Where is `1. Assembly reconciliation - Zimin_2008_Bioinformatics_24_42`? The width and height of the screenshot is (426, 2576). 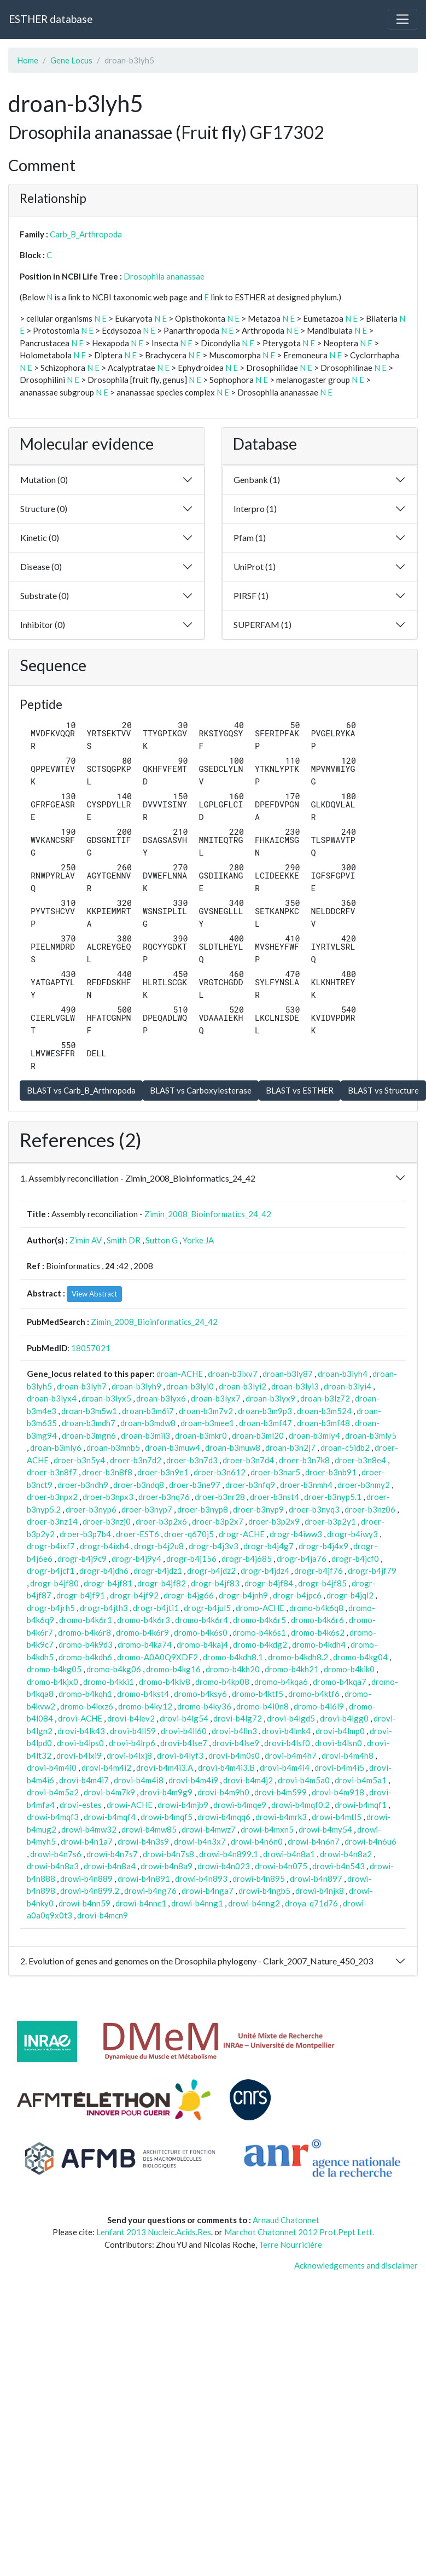 1. Assembly reconciliation - Zimin_2008_Bioinformatics_24_42 is located at coordinates (137, 1178).